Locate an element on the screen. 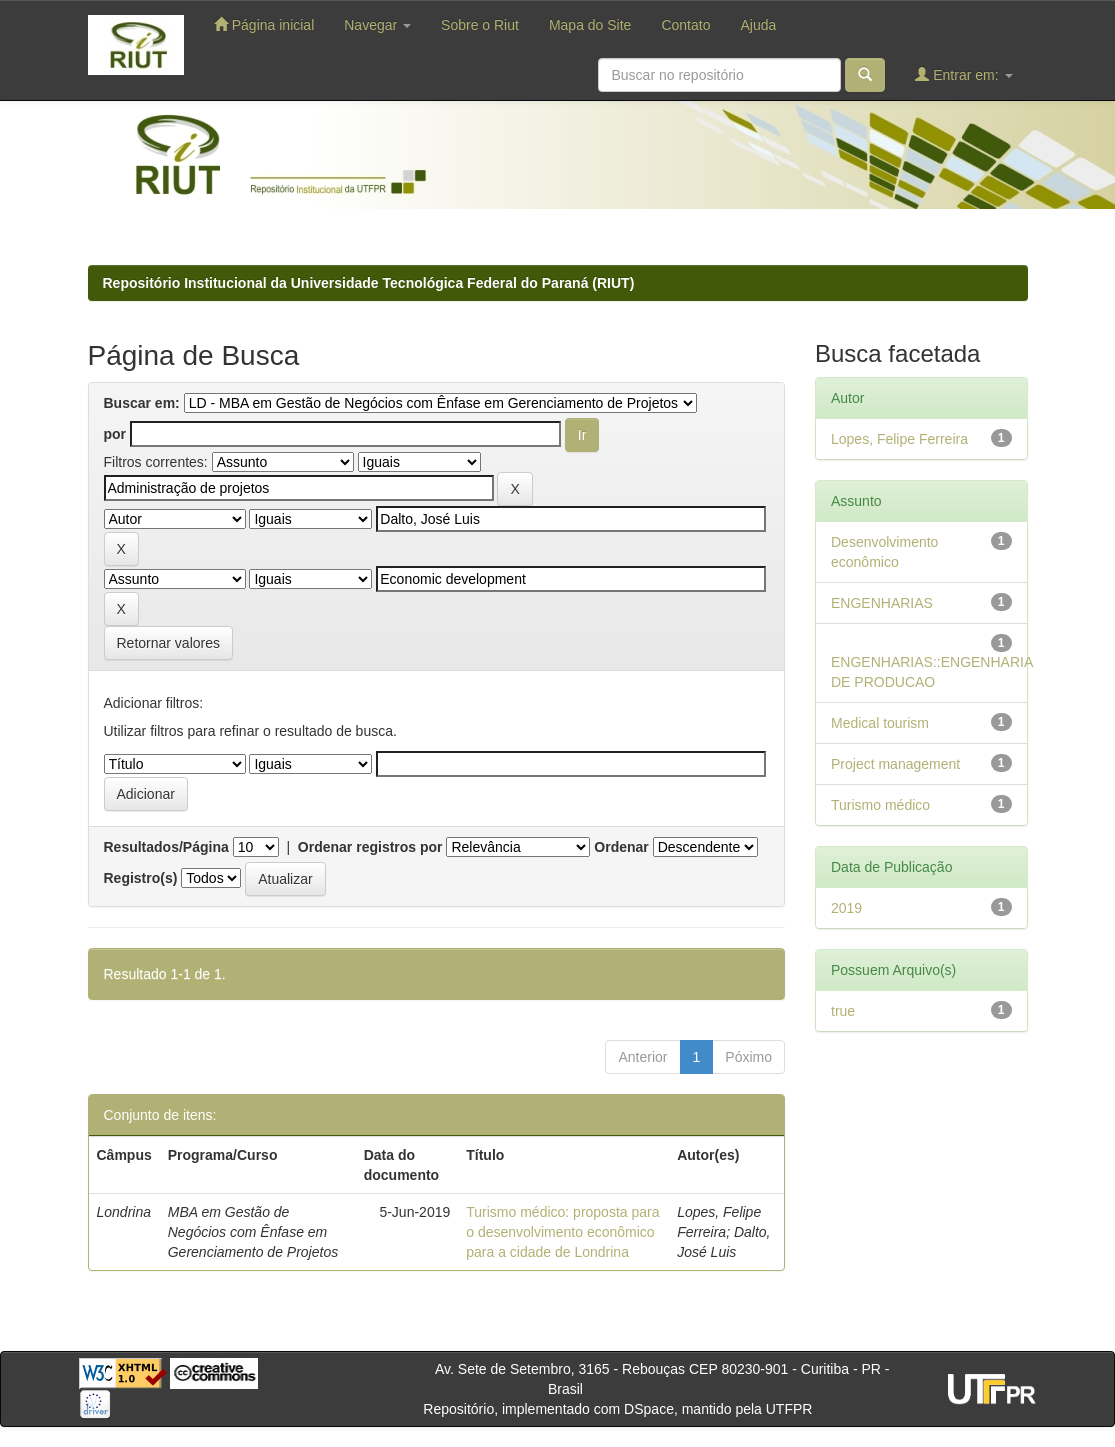 This screenshot has height=1447, width=1115. Registro(s) is located at coordinates (141, 878).